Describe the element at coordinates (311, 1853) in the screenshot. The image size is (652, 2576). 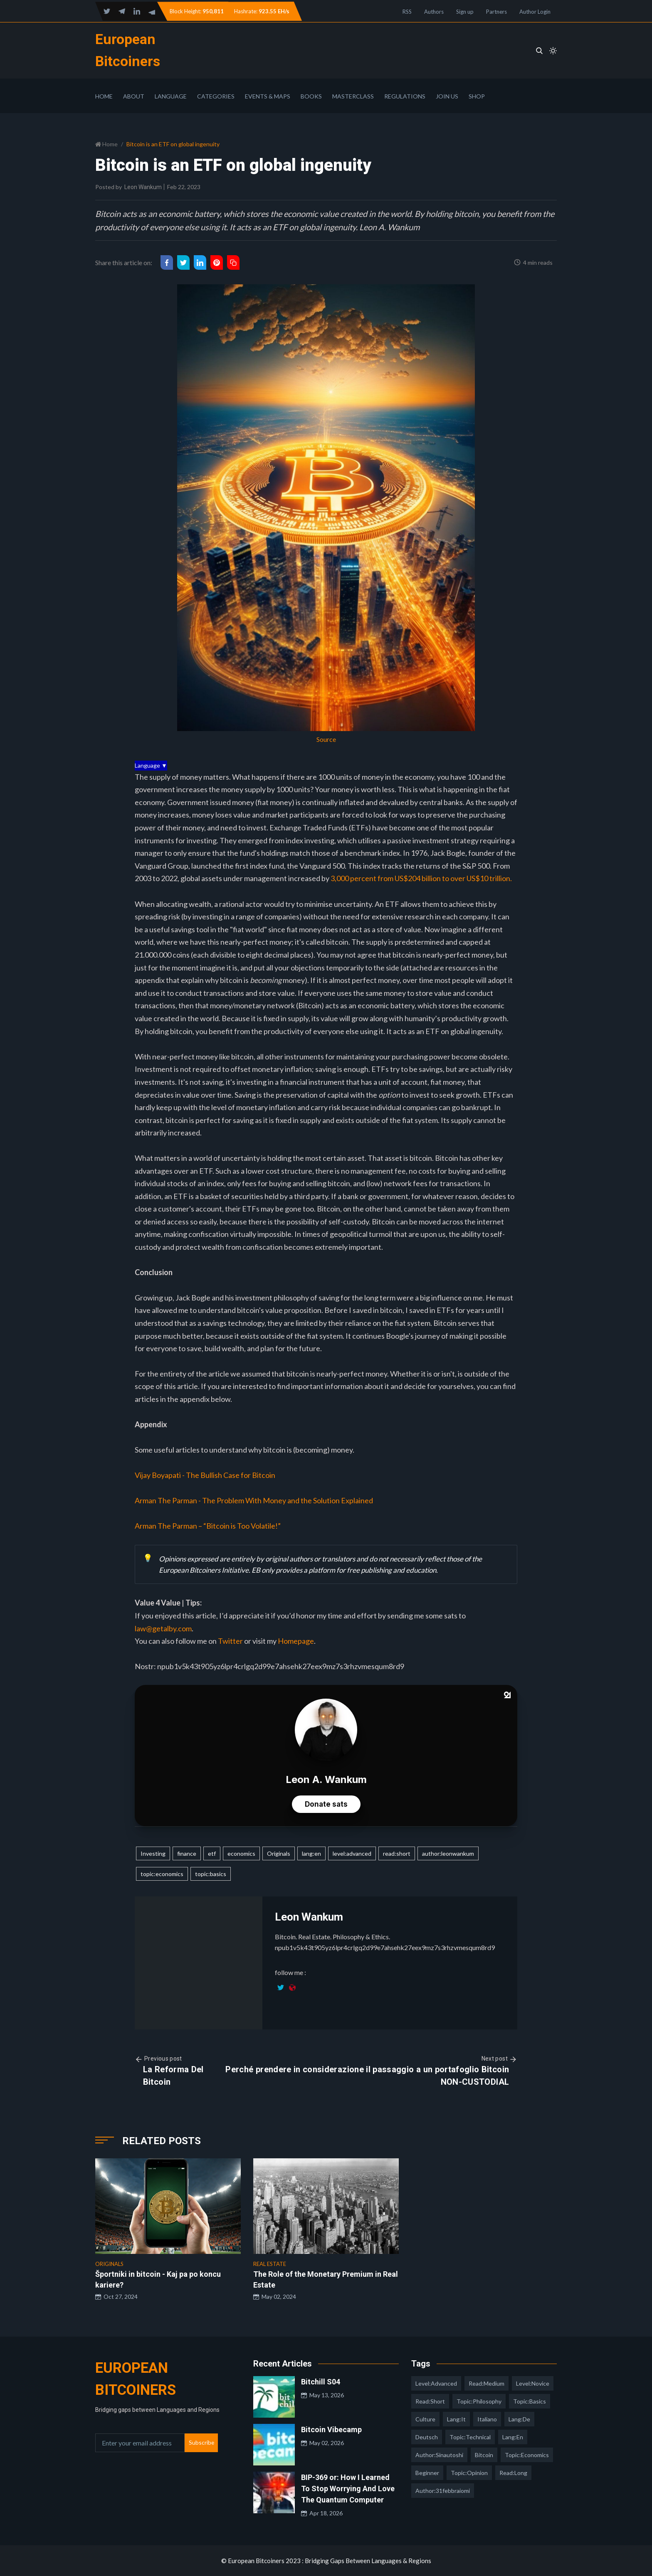
I see `lang:en` at that location.